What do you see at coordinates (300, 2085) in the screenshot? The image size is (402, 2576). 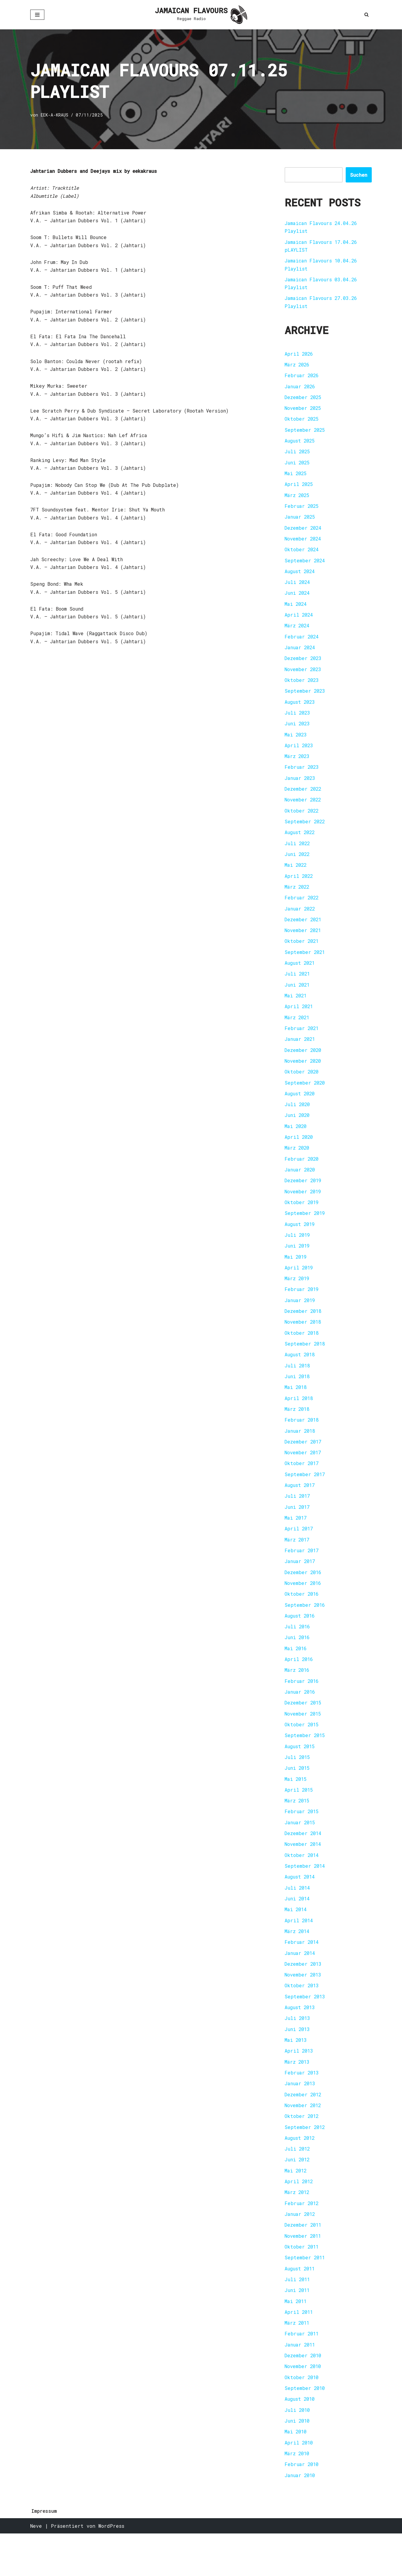 I see `April 2013` at bounding box center [300, 2085].